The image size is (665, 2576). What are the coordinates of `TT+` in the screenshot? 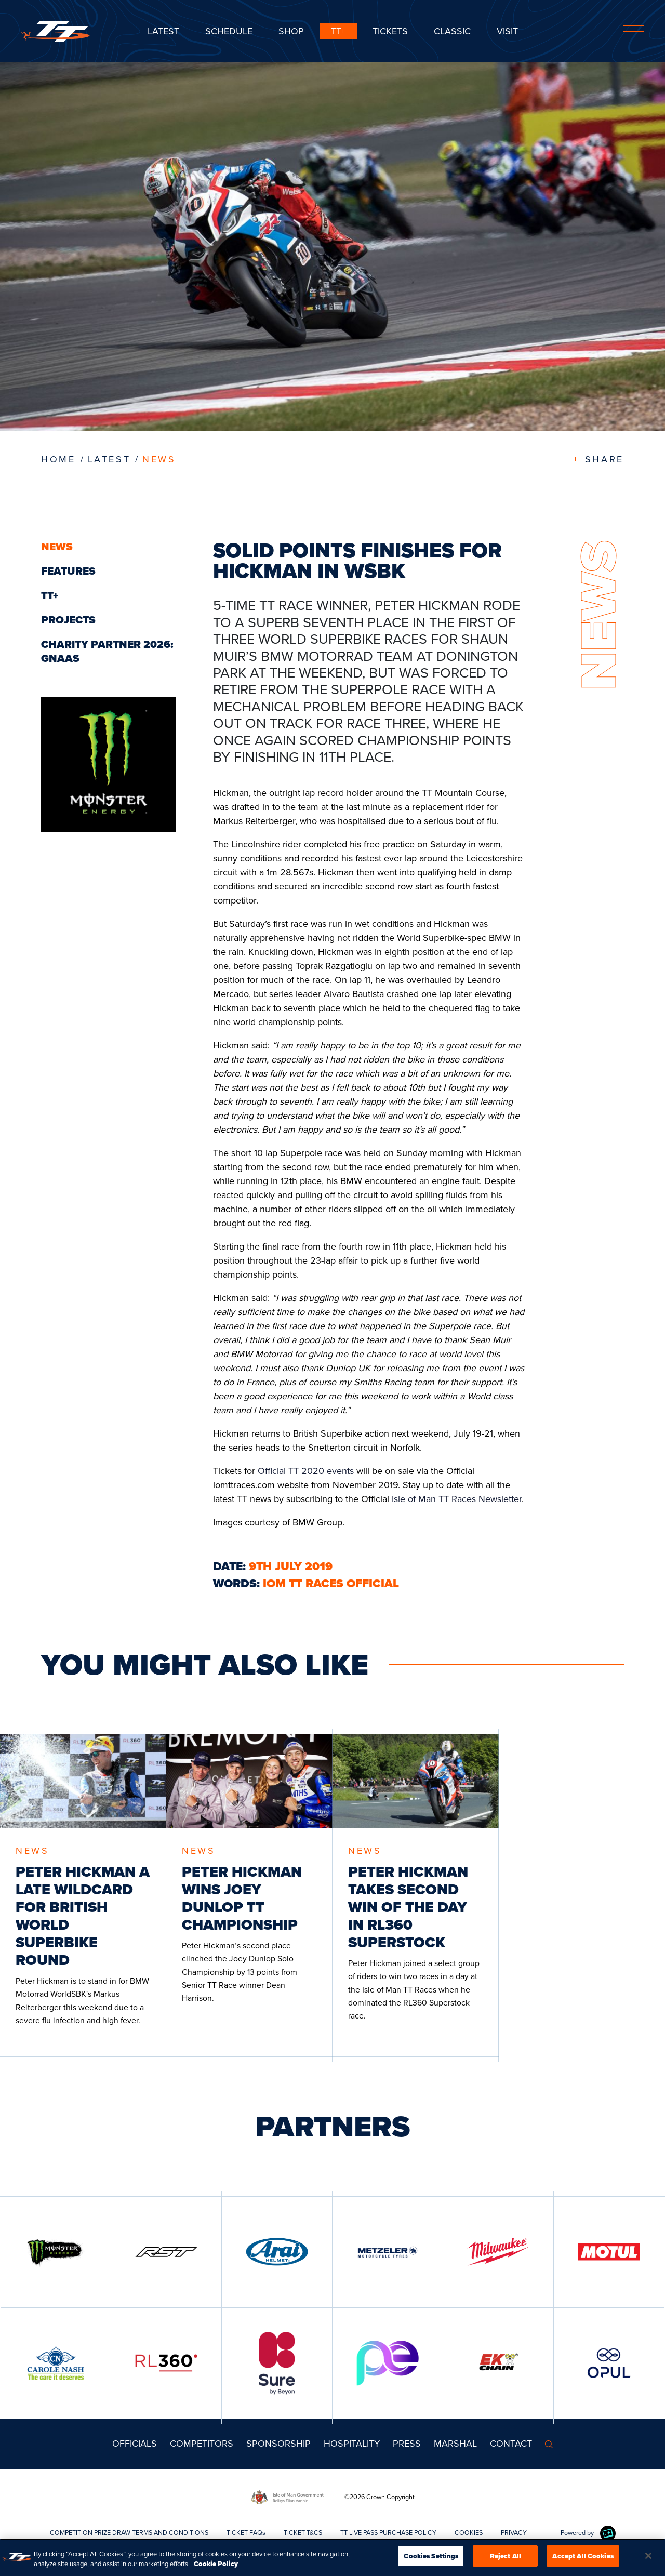 It's located at (338, 31).